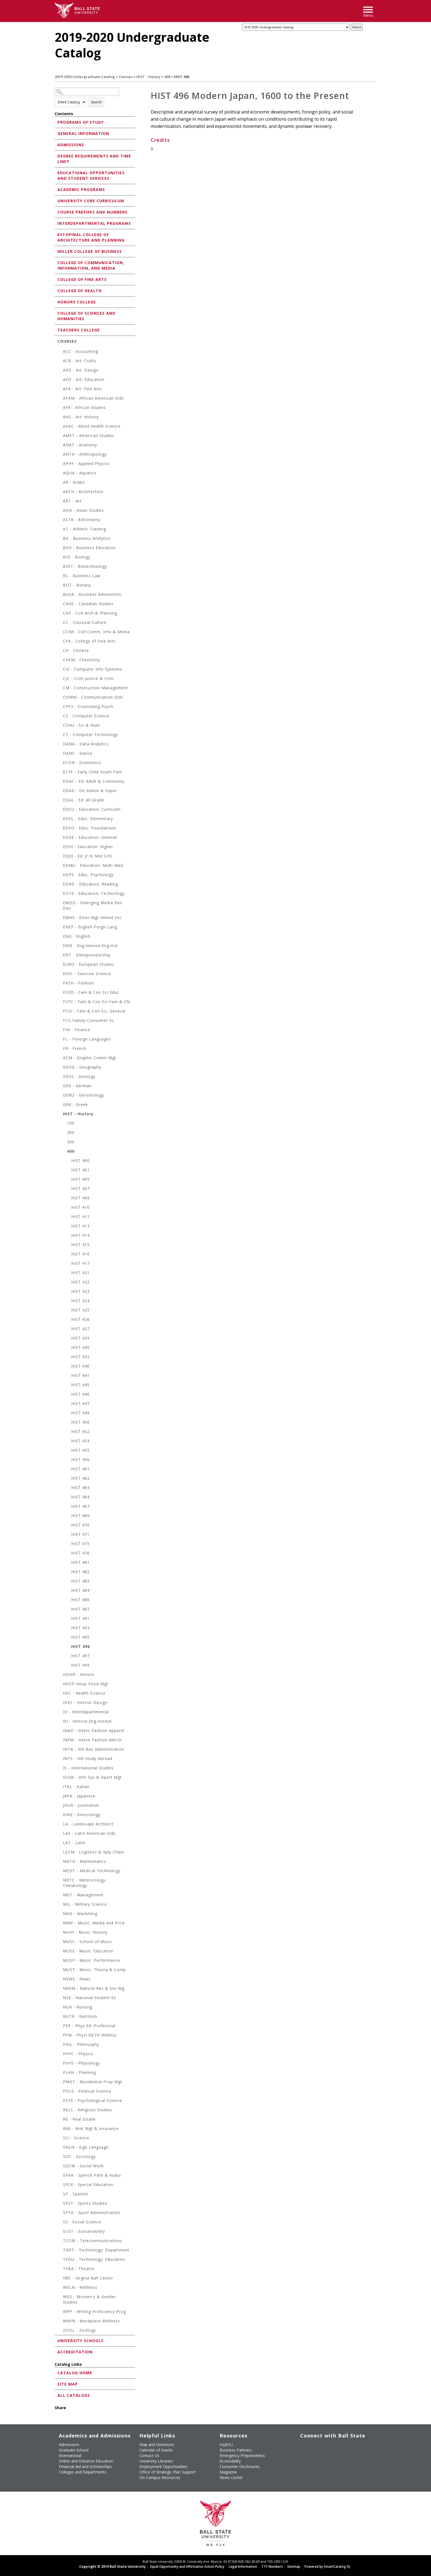  Describe the element at coordinates (86, 316) in the screenshot. I see `College of Sciences and Humanities` at that location.